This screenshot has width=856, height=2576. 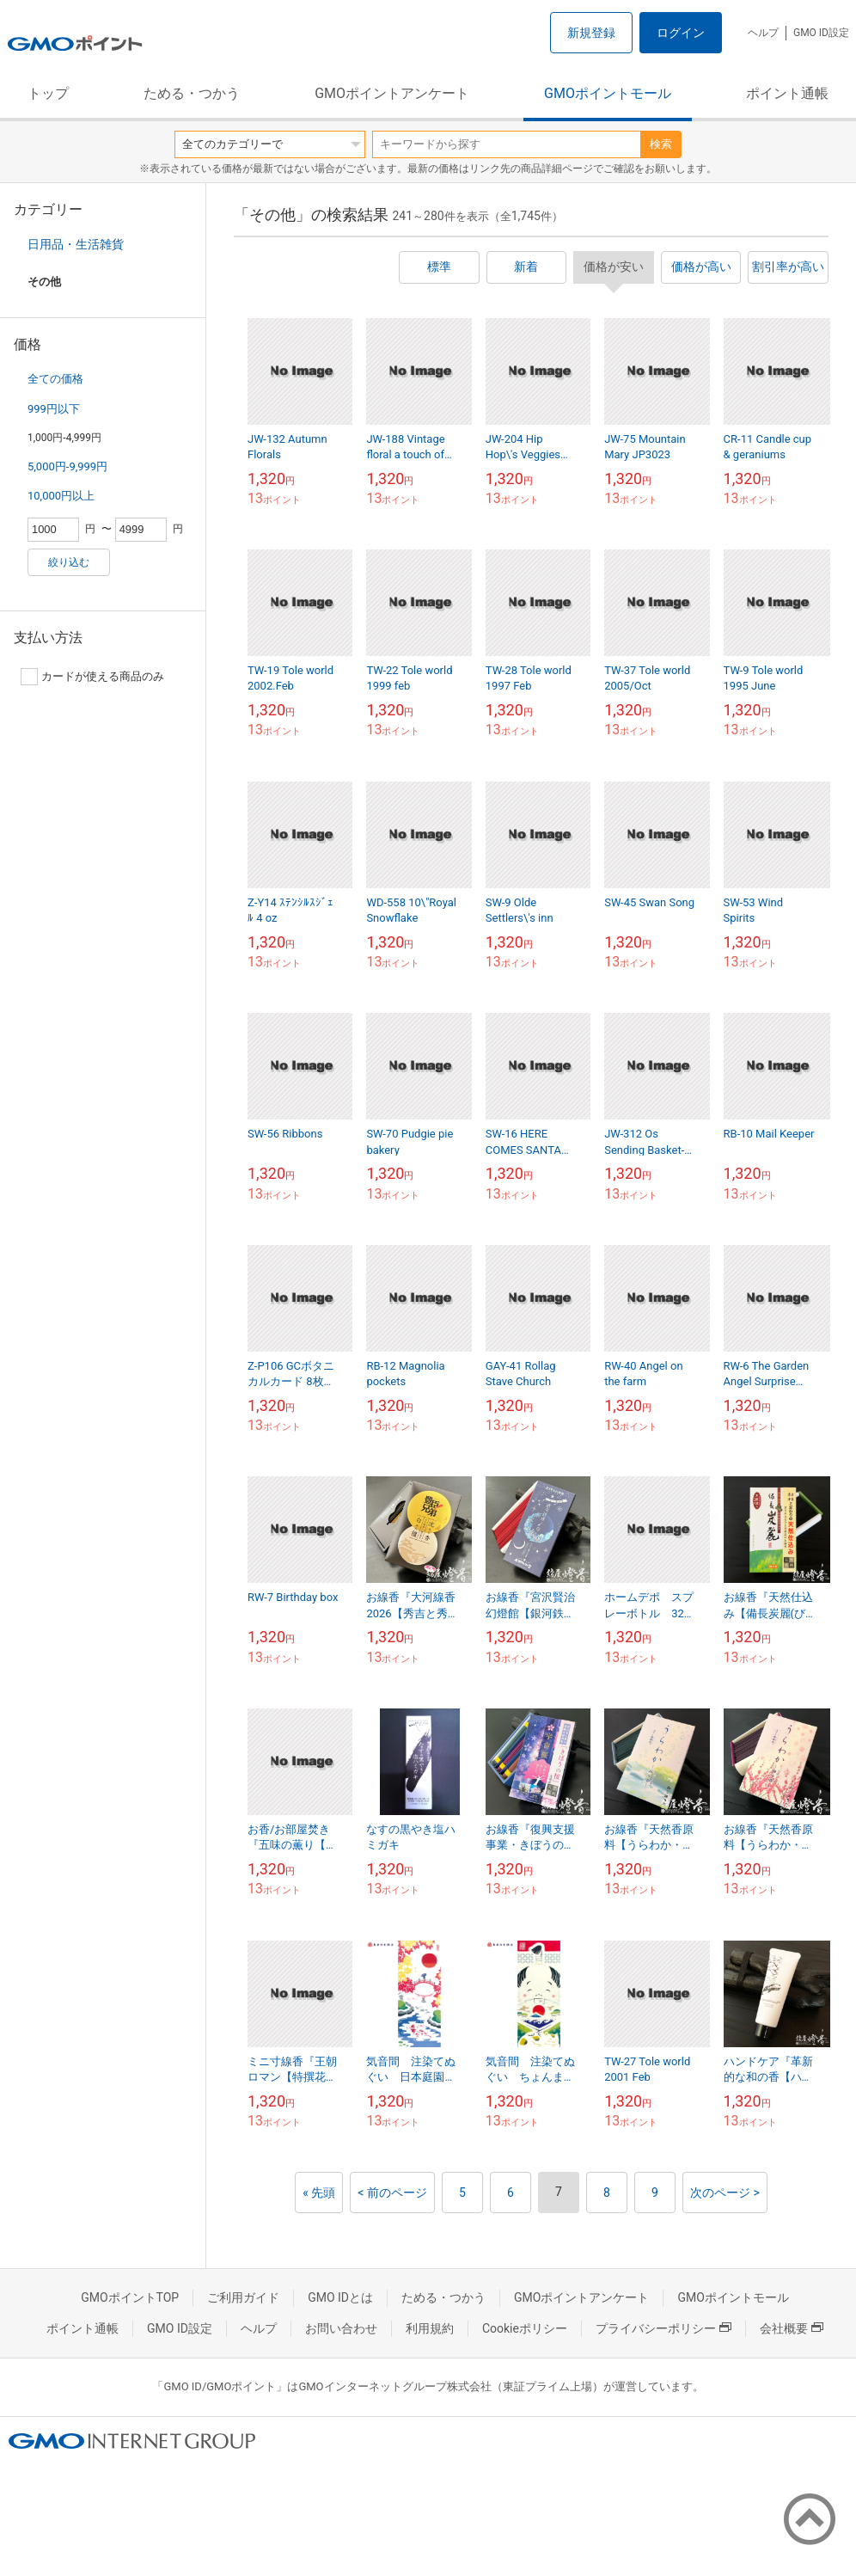 I want to click on 次のページ >, so click(x=725, y=2192).